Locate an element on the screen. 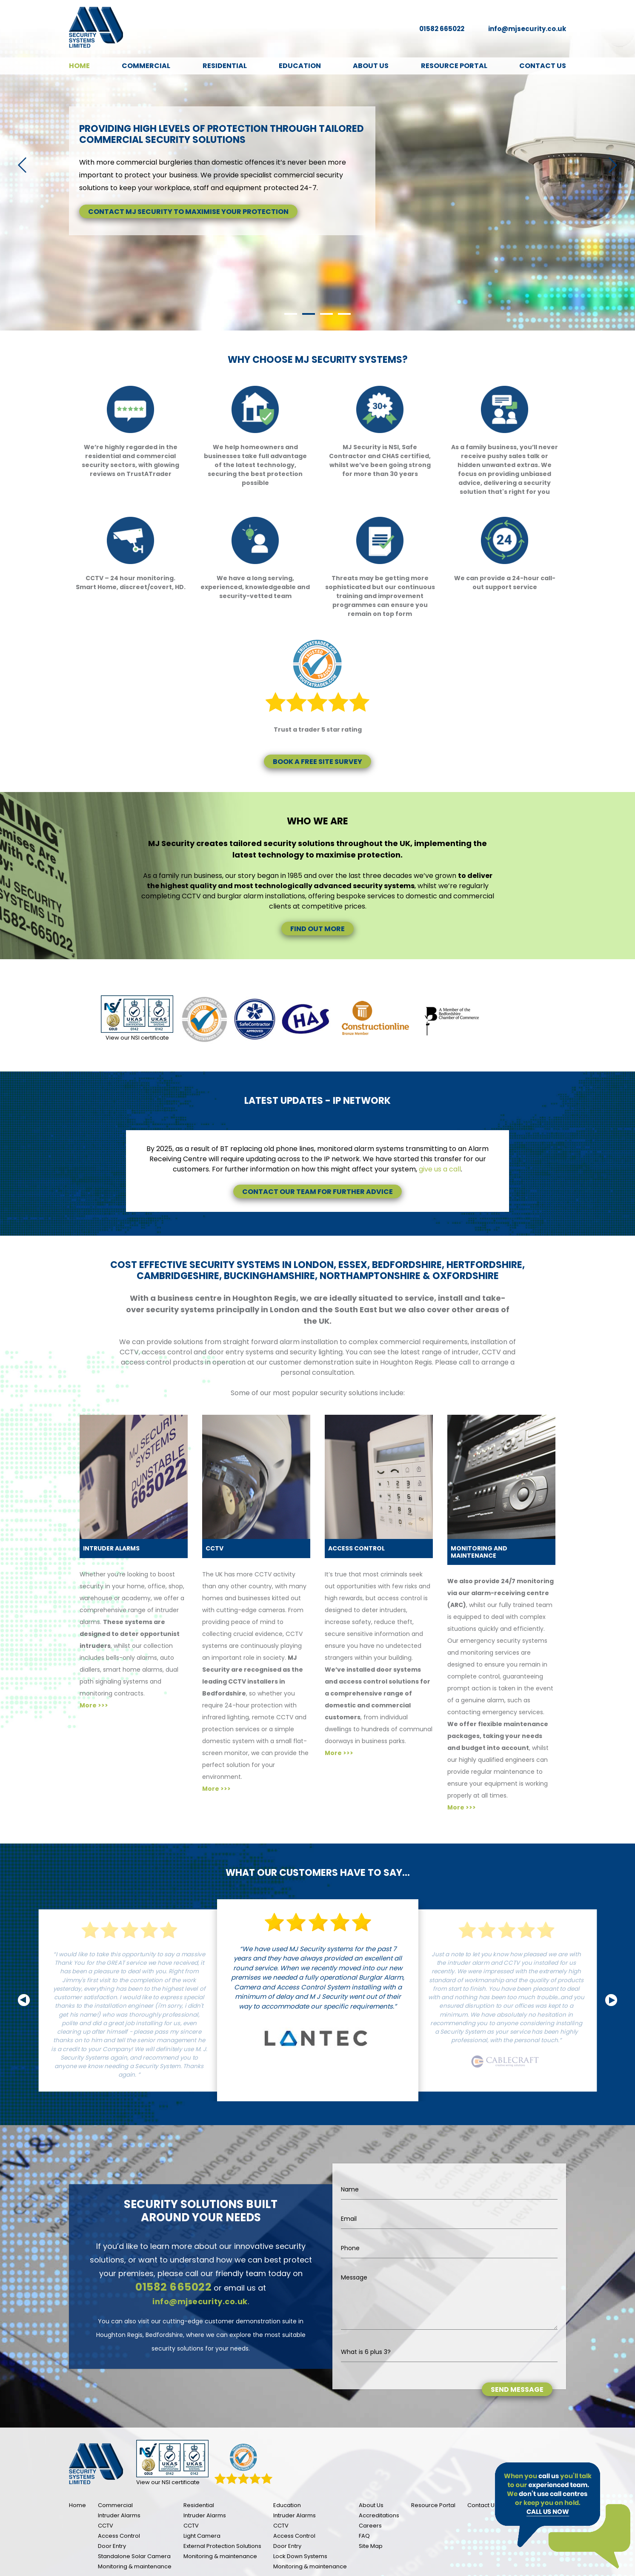 The image size is (635, 2576). Residential is located at coordinates (225, 66).